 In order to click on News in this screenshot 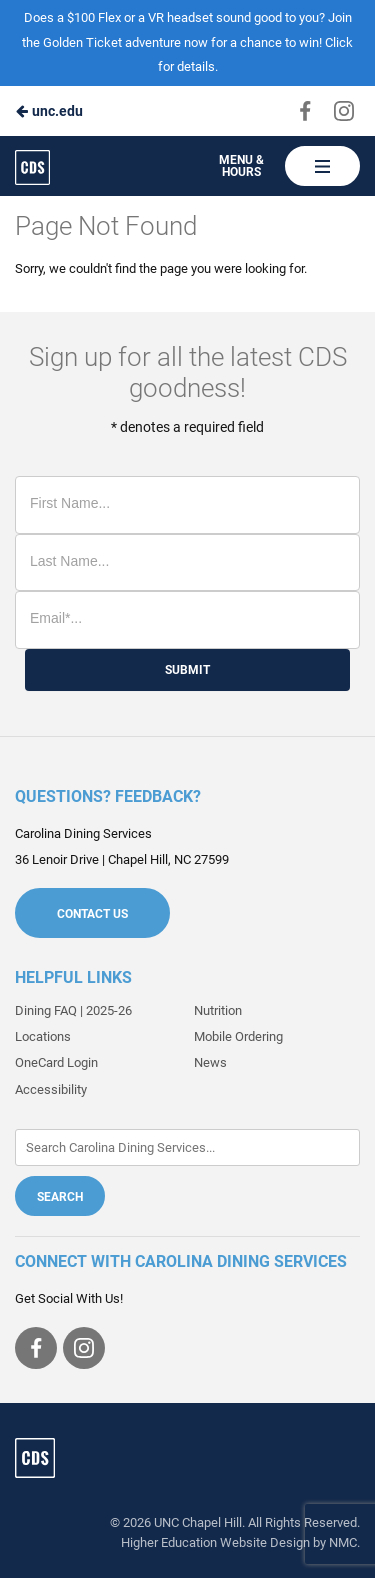, I will do `click(210, 1062)`.